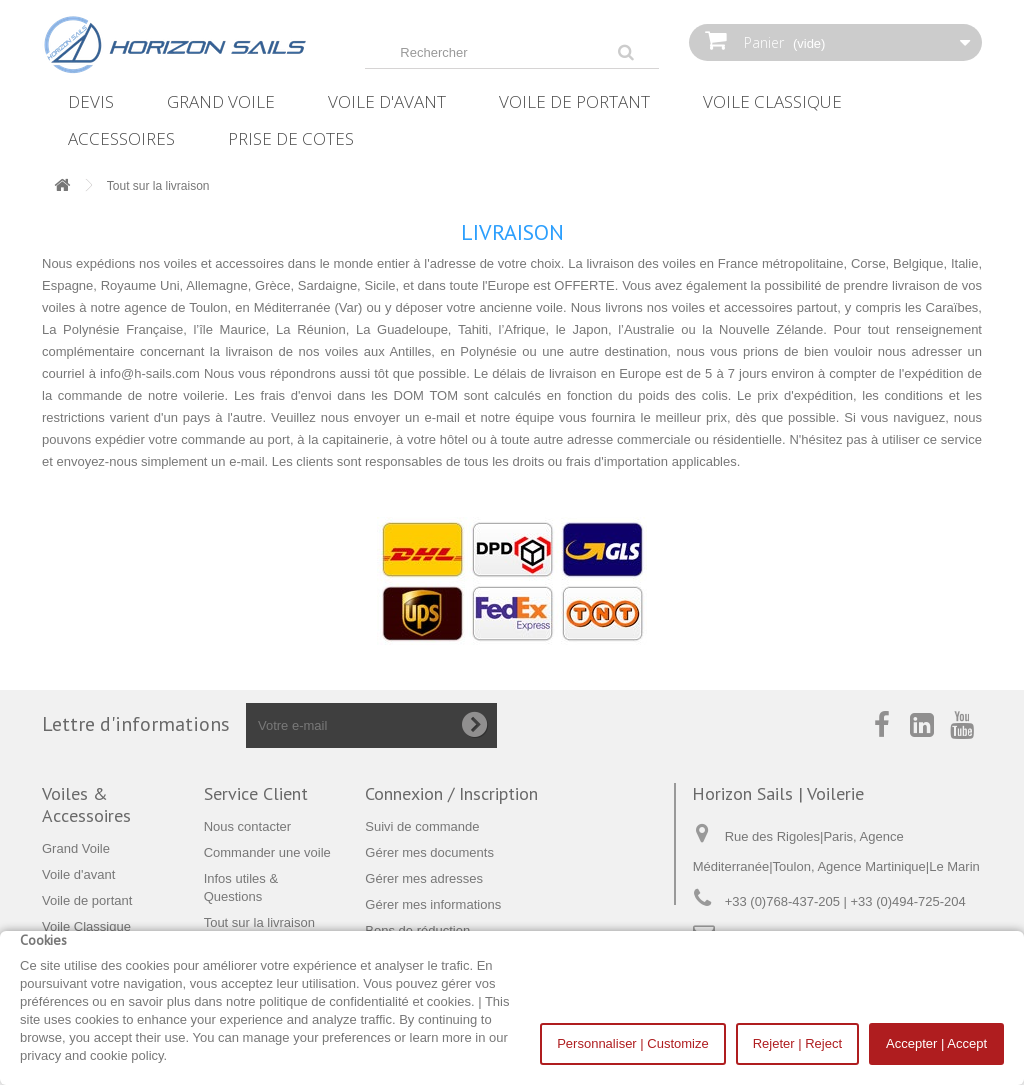  I want to click on Rejeter | Reject, so click(797, 1043).